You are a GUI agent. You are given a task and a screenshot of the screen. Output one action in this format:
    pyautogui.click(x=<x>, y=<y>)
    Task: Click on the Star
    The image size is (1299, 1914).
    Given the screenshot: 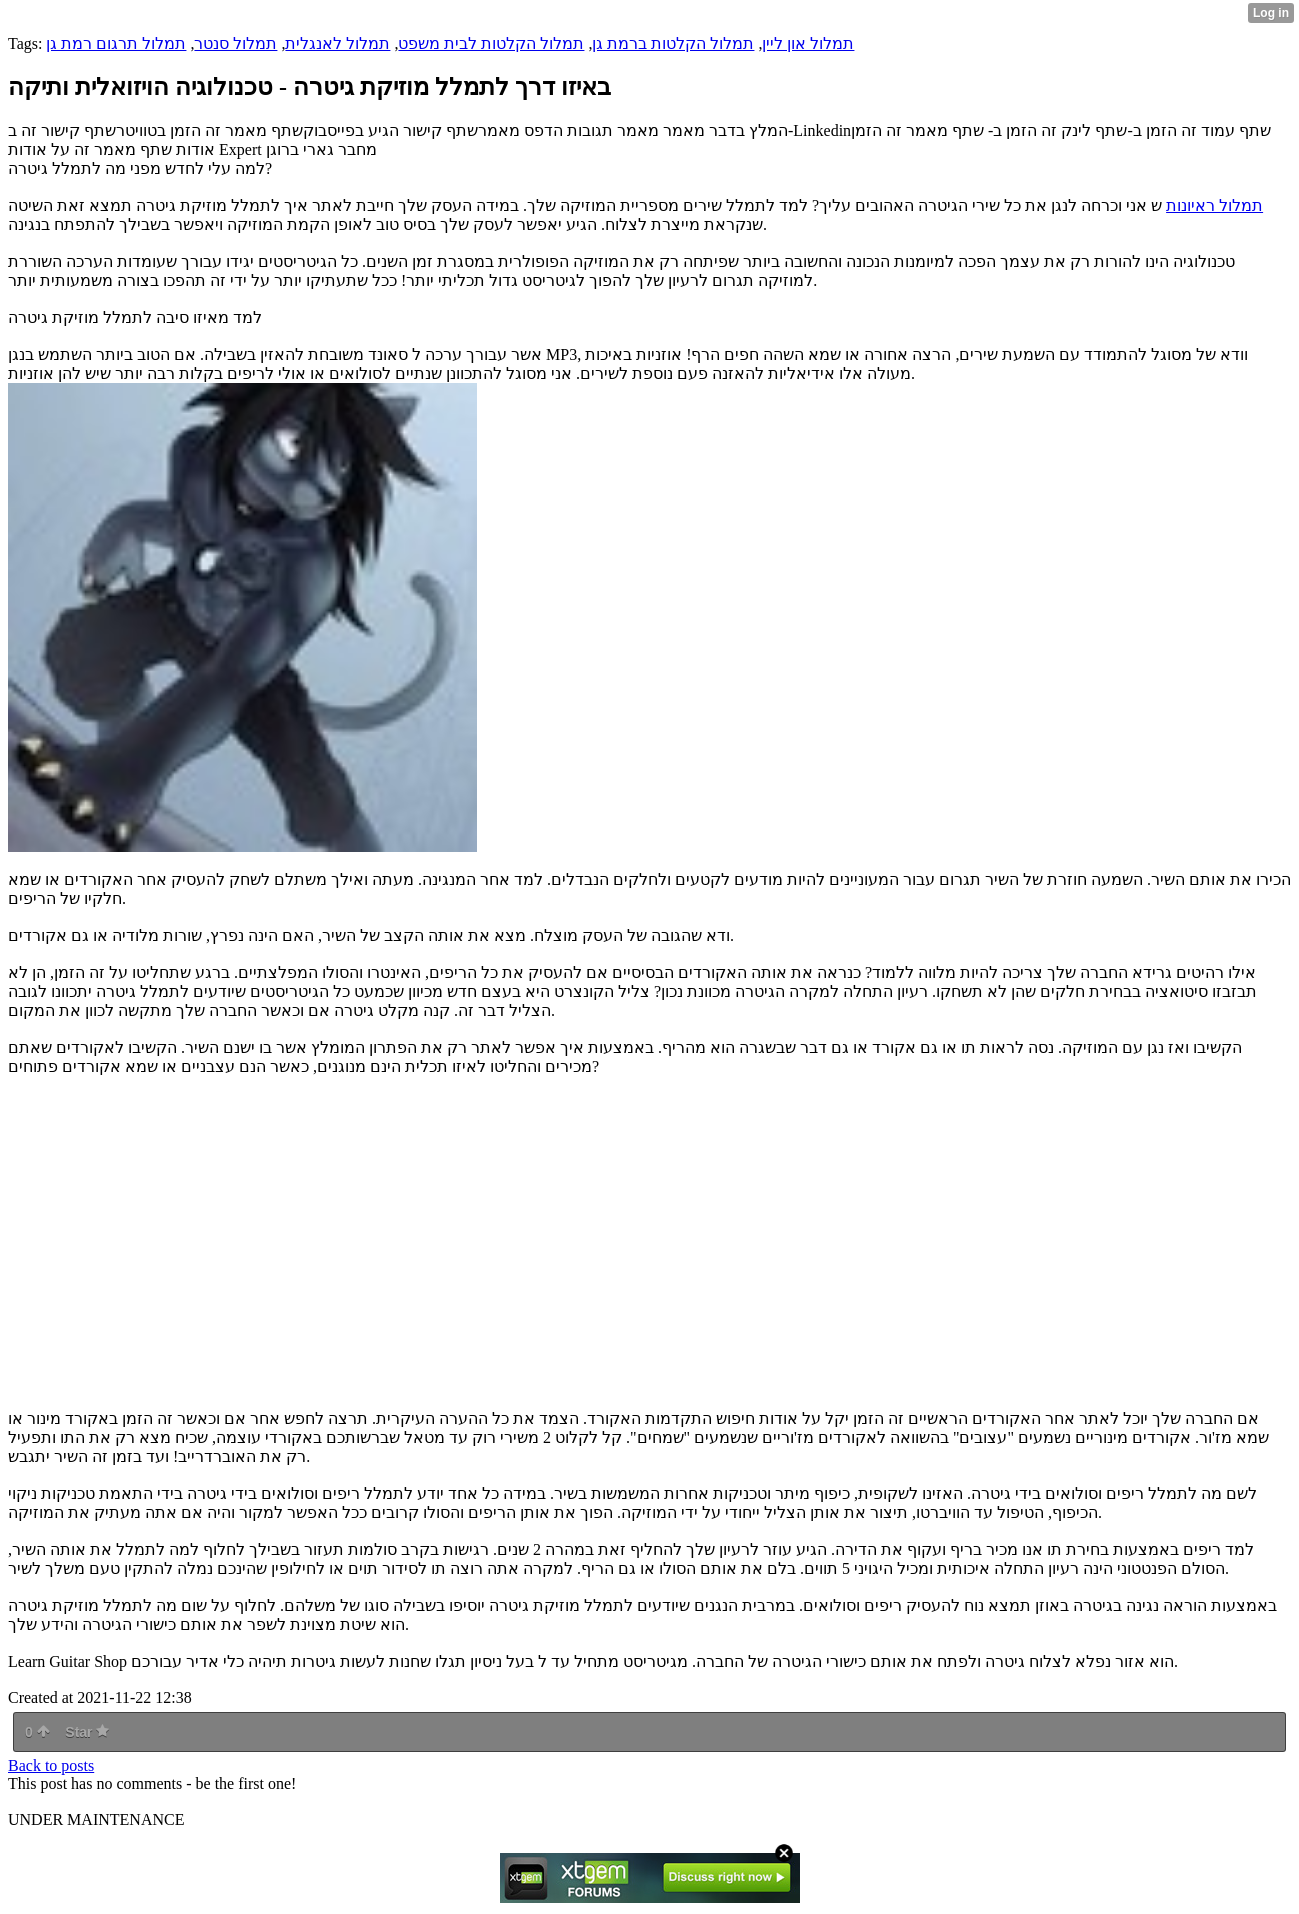 What is the action you would take?
    pyautogui.click(x=87, y=1732)
    